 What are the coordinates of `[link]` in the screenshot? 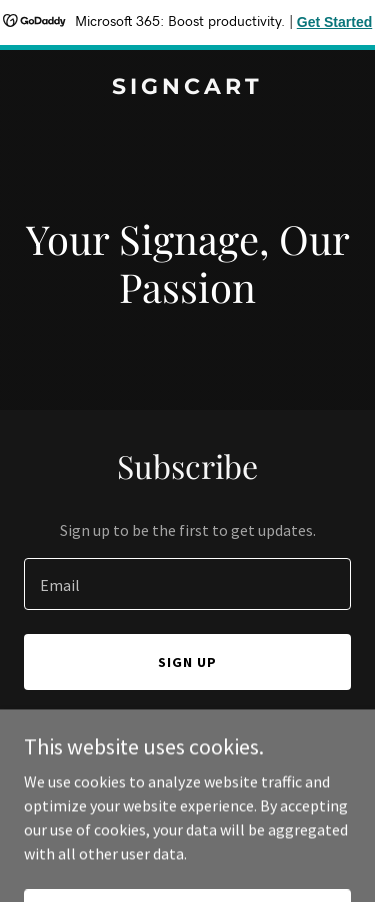 It's located at (187, 88).